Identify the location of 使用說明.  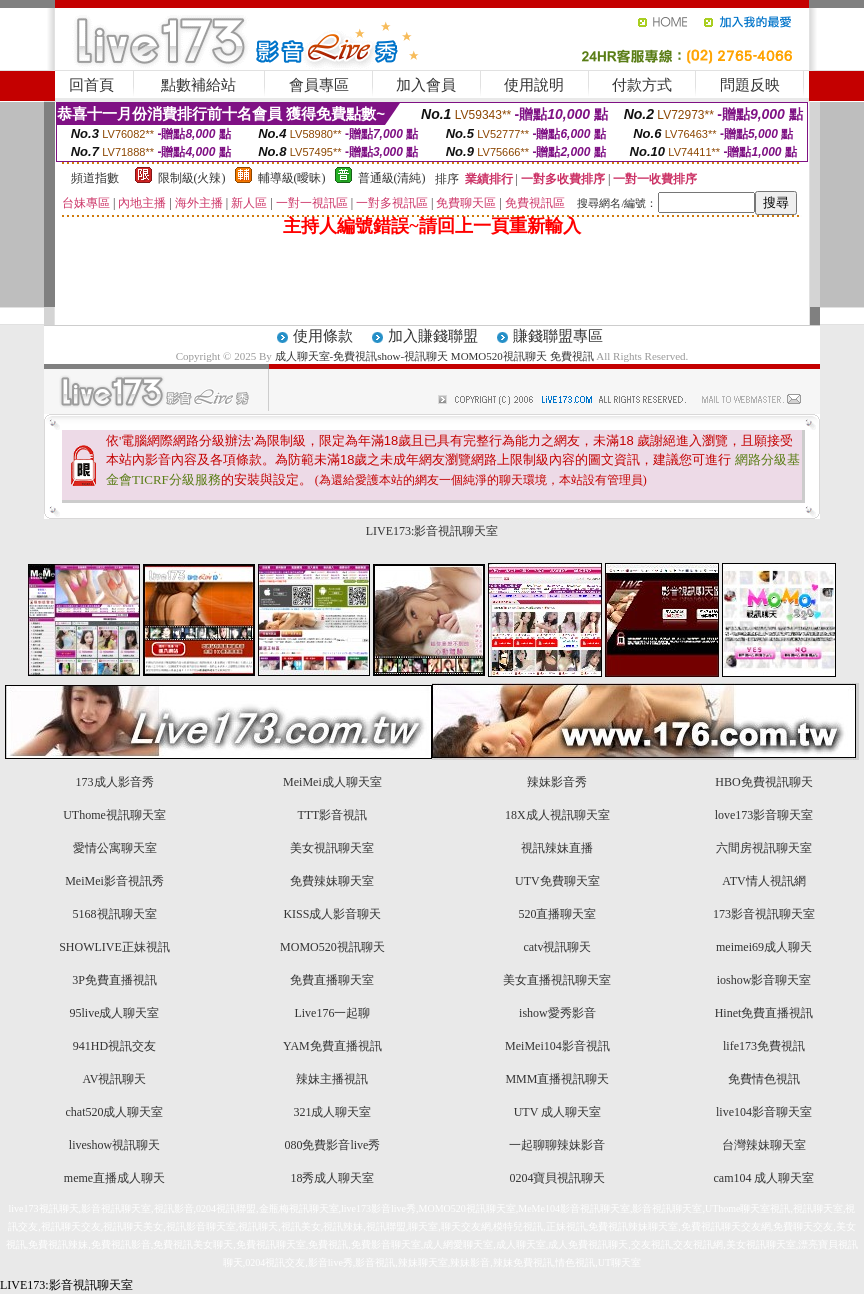
(534, 85).